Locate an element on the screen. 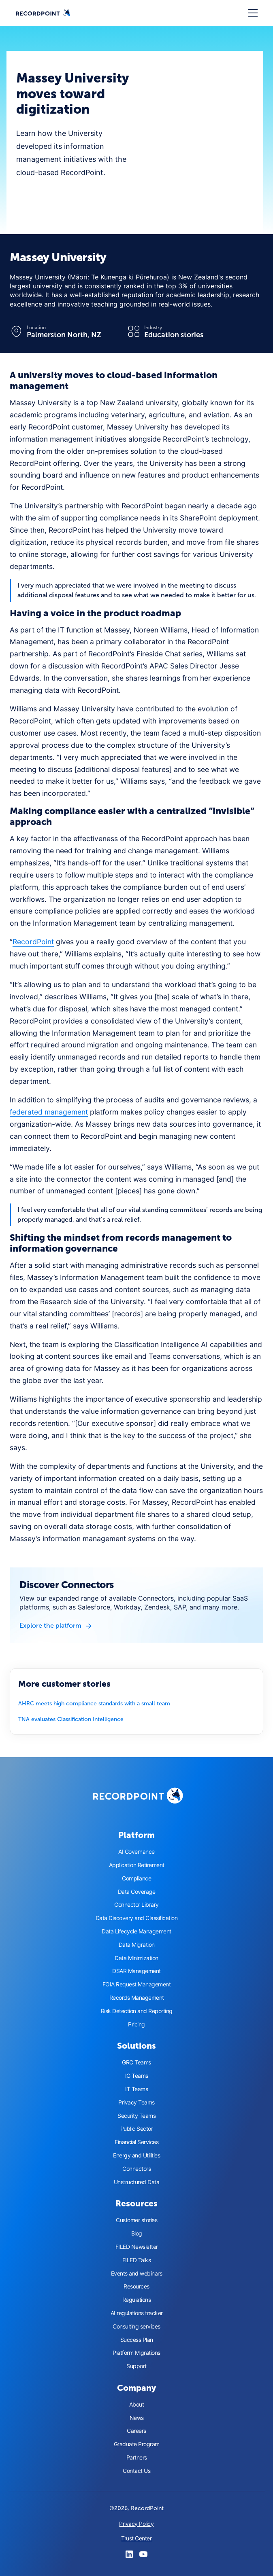  FOIA Request Management is located at coordinates (136, 1984).